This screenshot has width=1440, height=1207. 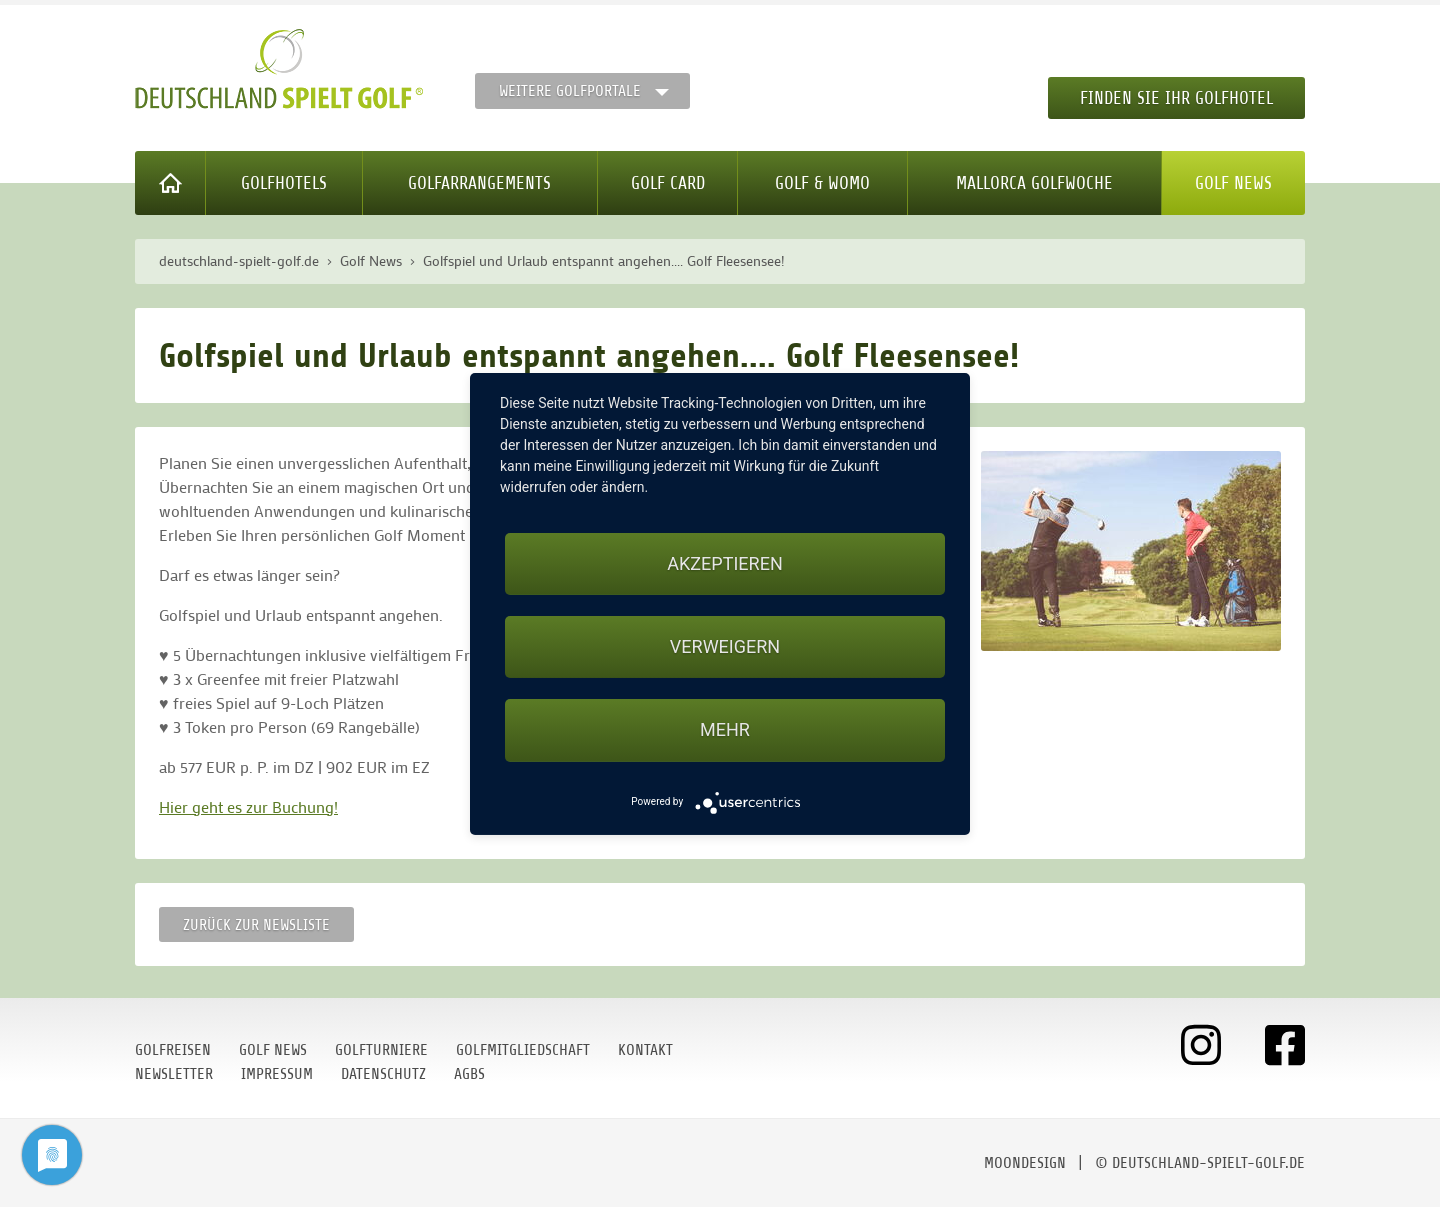 What do you see at coordinates (1025, 1163) in the screenshot?
I see `moondesign` at bounding box center [1025, 1163].